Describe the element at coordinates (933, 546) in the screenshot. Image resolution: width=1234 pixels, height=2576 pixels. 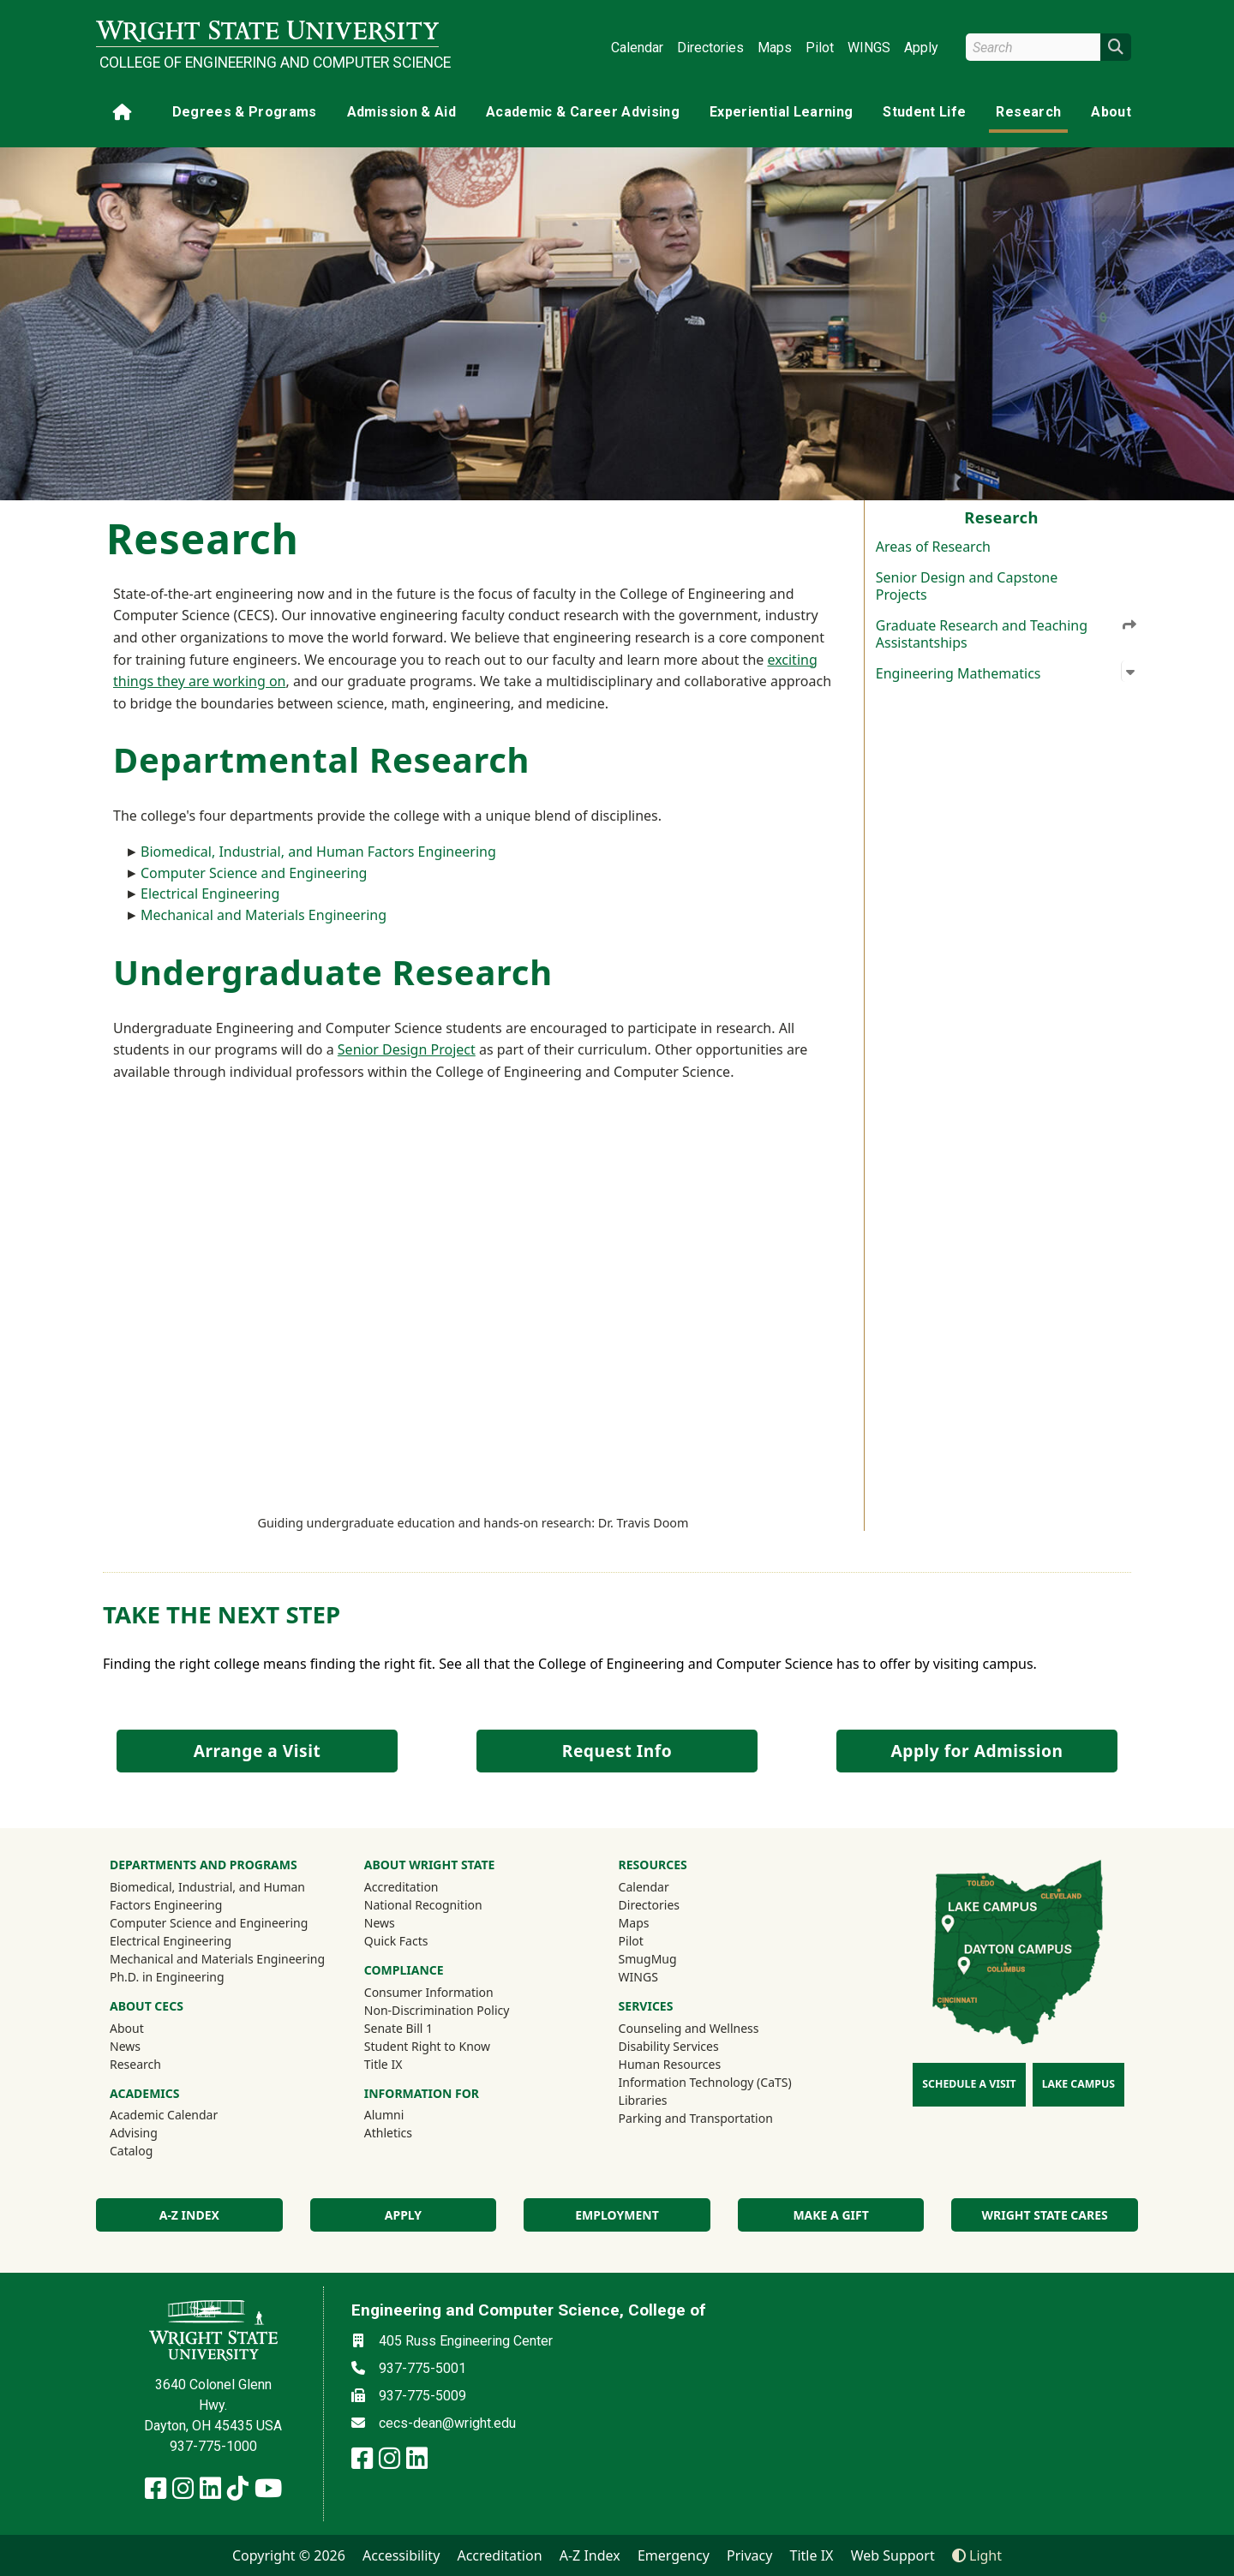
I see `Areas of Research` at that location.